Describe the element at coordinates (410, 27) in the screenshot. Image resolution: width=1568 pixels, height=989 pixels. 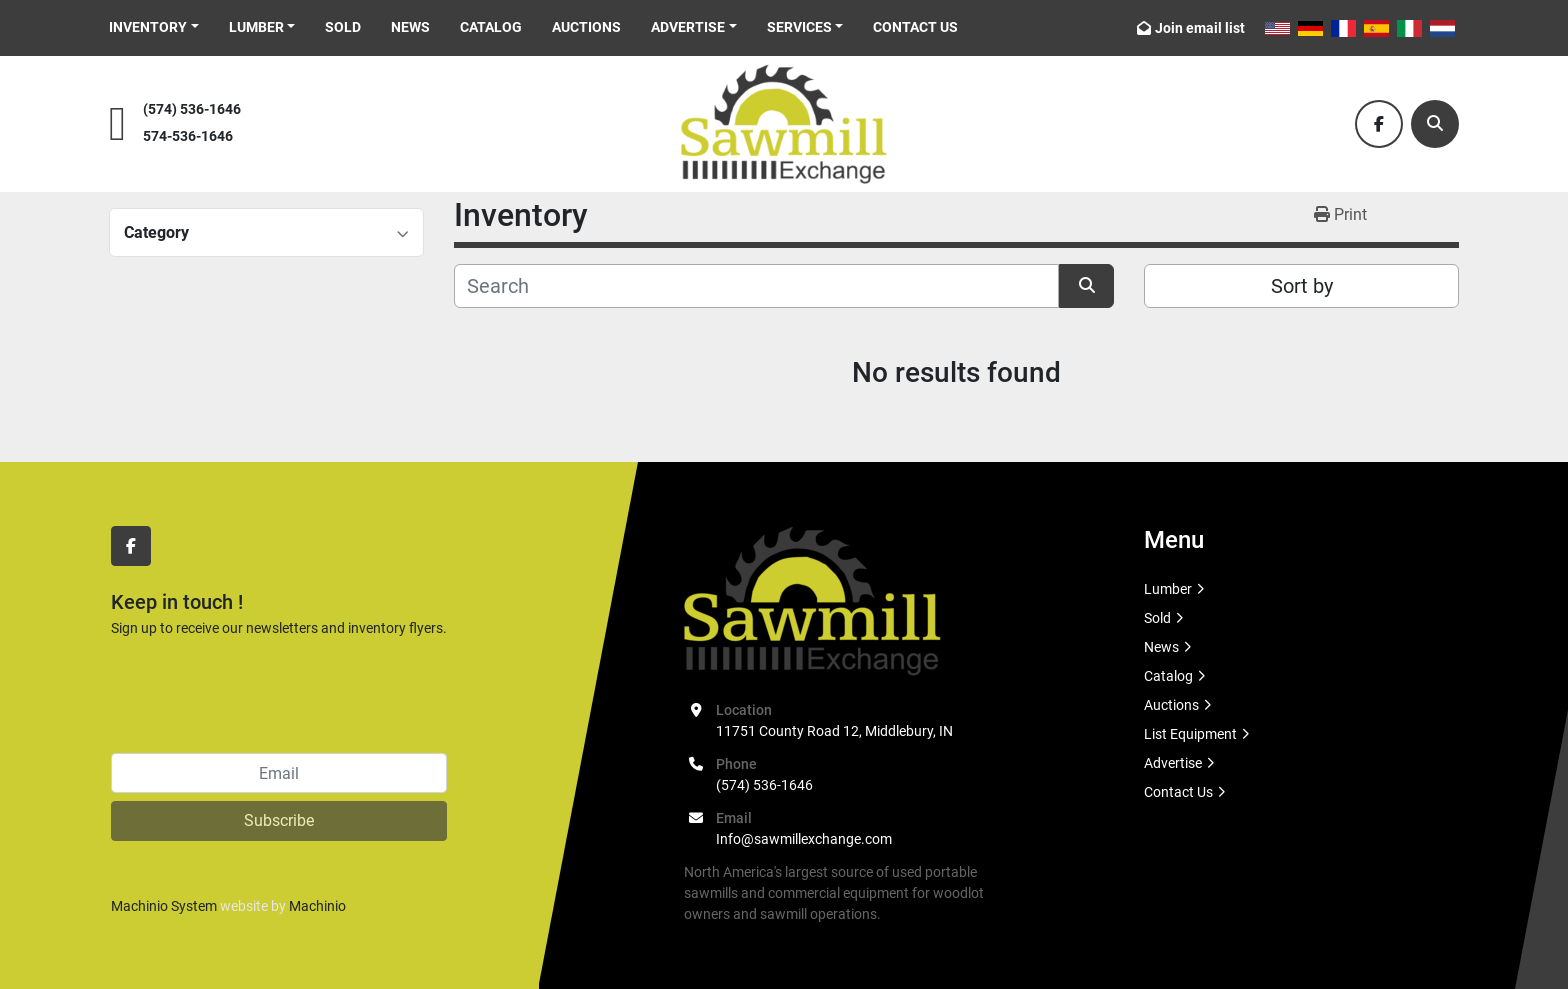
I see `News` at that location.